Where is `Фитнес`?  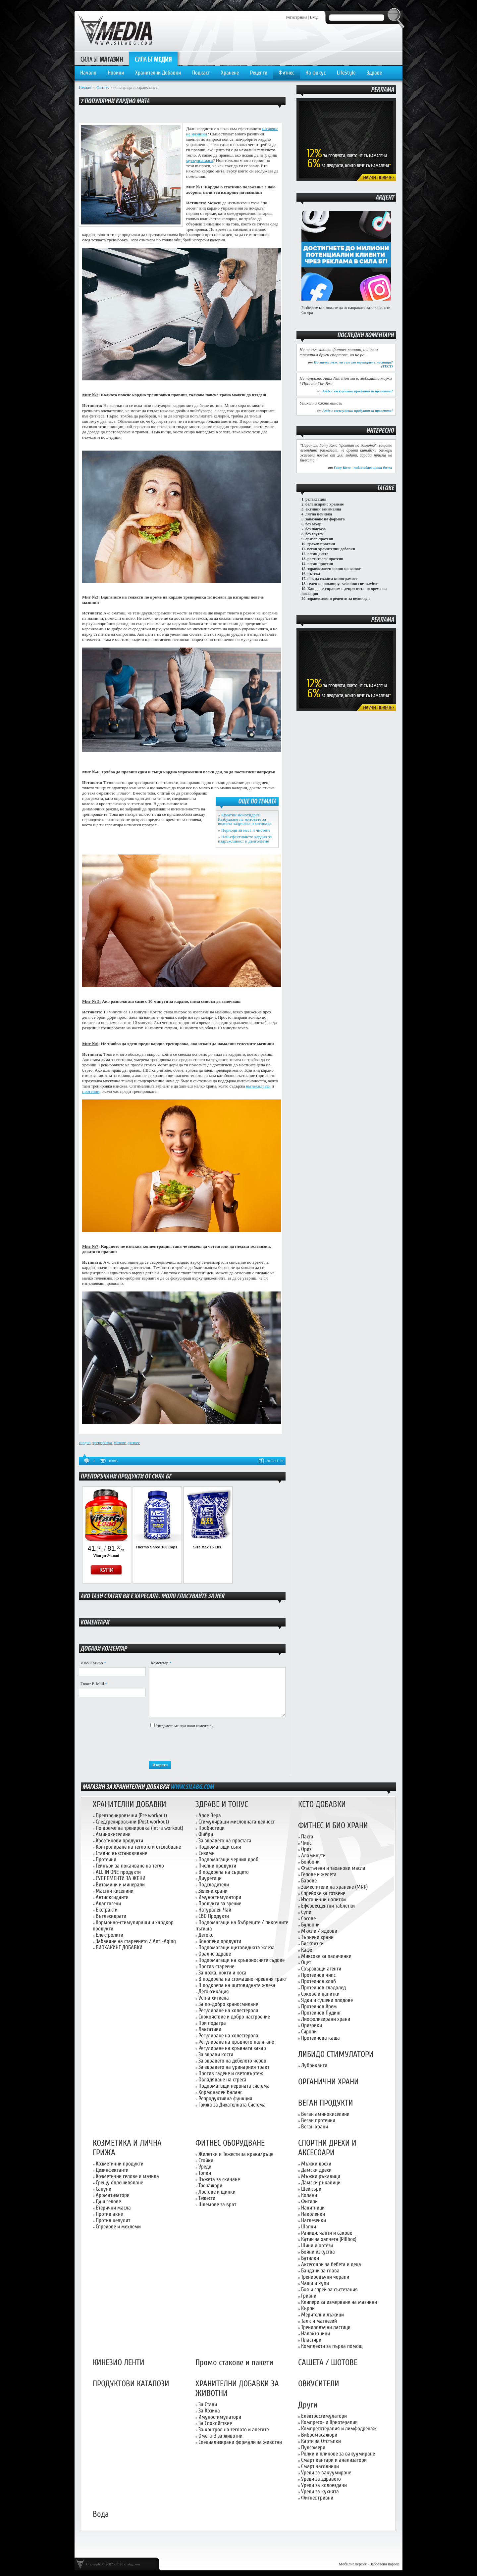 Фитнес is located at coordinates (286, 73).